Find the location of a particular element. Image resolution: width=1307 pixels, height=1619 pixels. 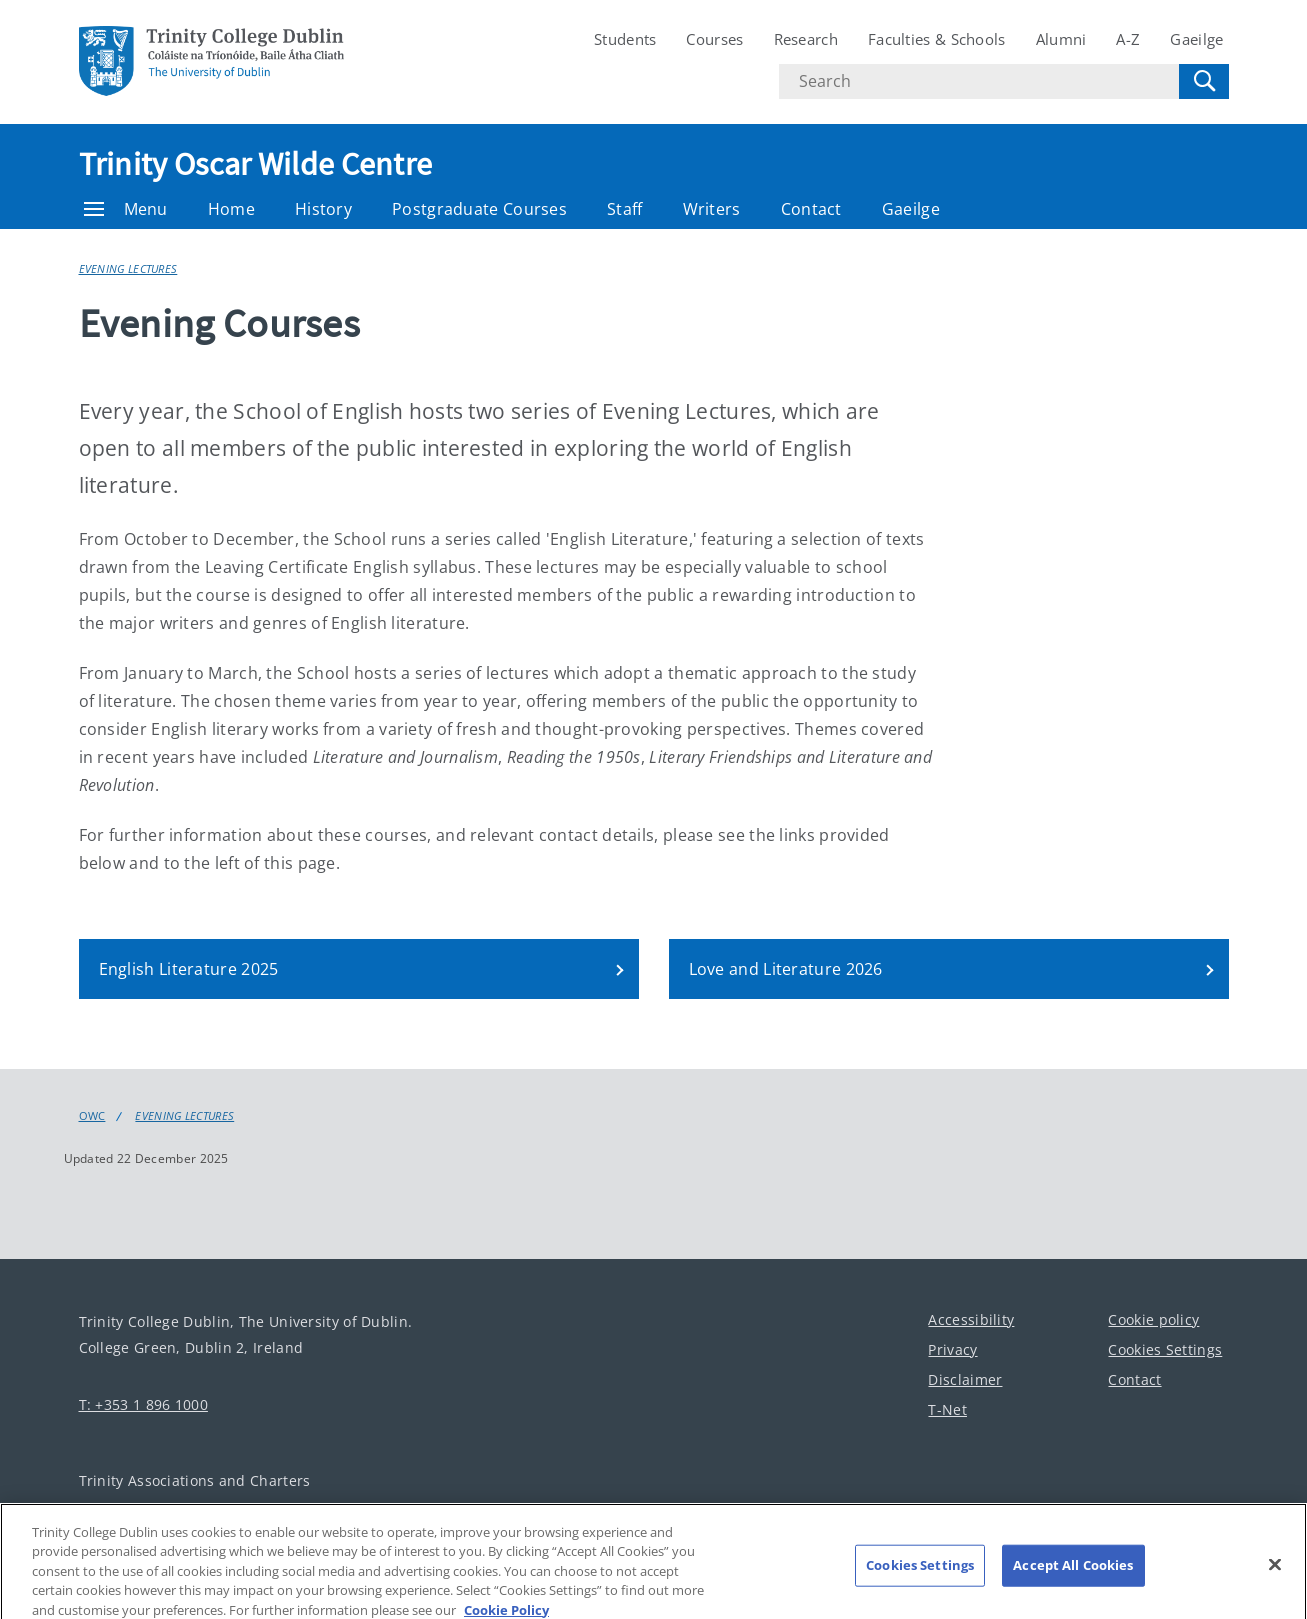

Accessibility is located at coordinates (971, 1319).